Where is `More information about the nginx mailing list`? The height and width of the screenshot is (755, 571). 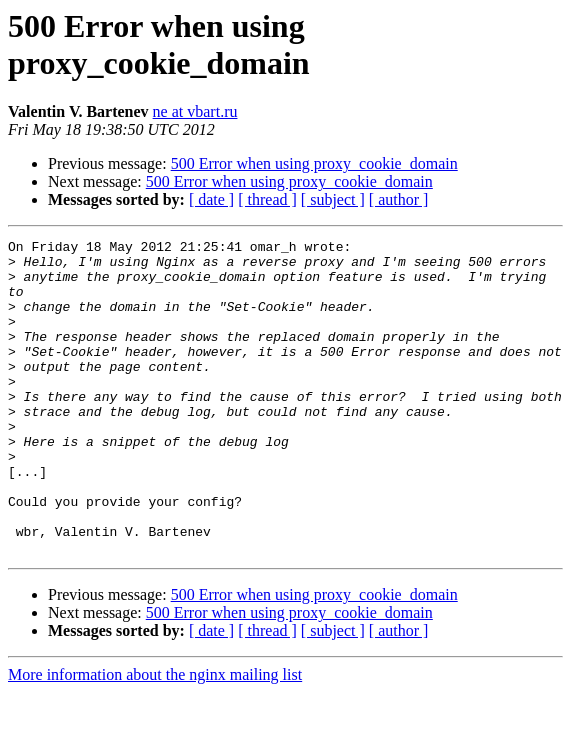
More information about the nginx mailing list is located at coordinates (155, 737).